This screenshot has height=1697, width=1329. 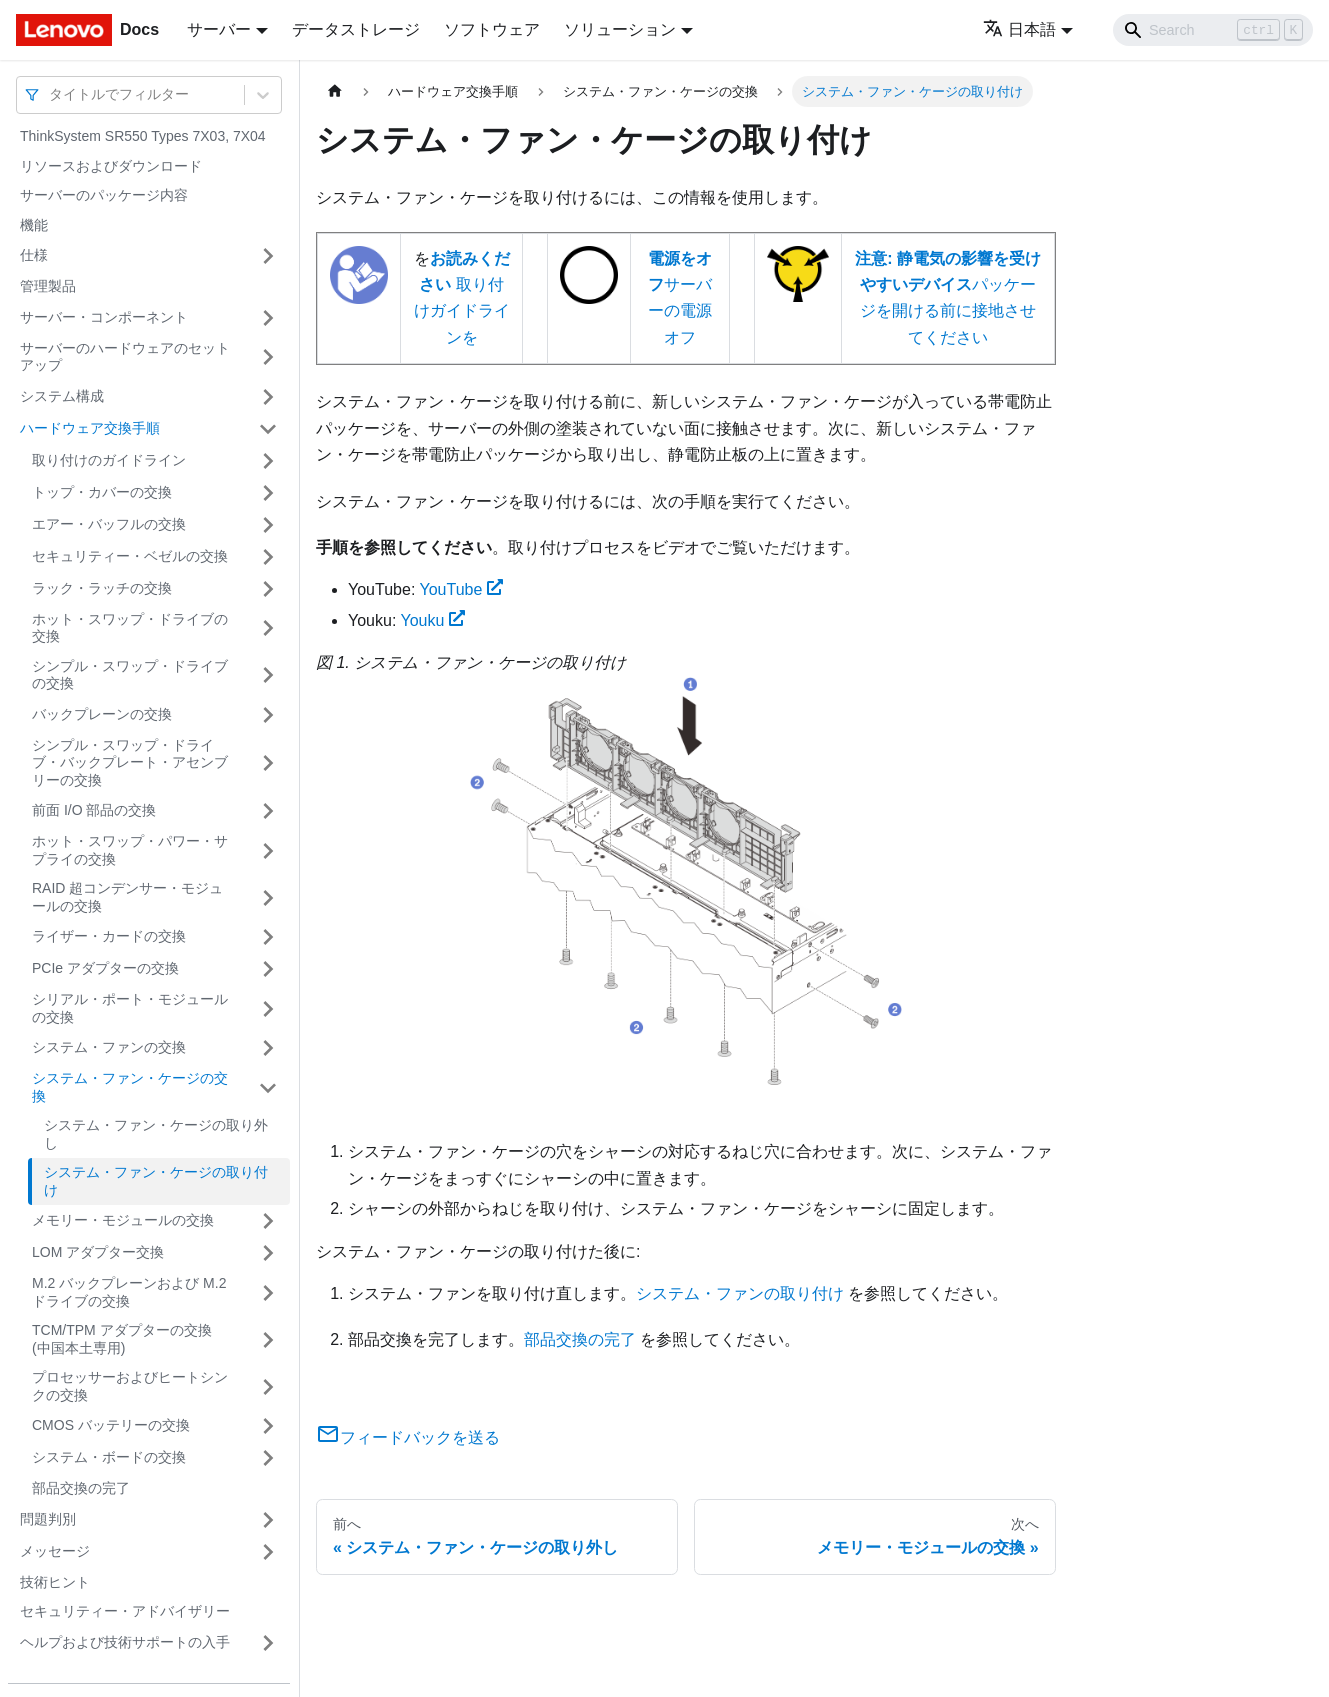 What do you see at coordinates (109, 936) in the screenshot?
I see `ライザー・カードの交換` at bounding box center [109, 936].